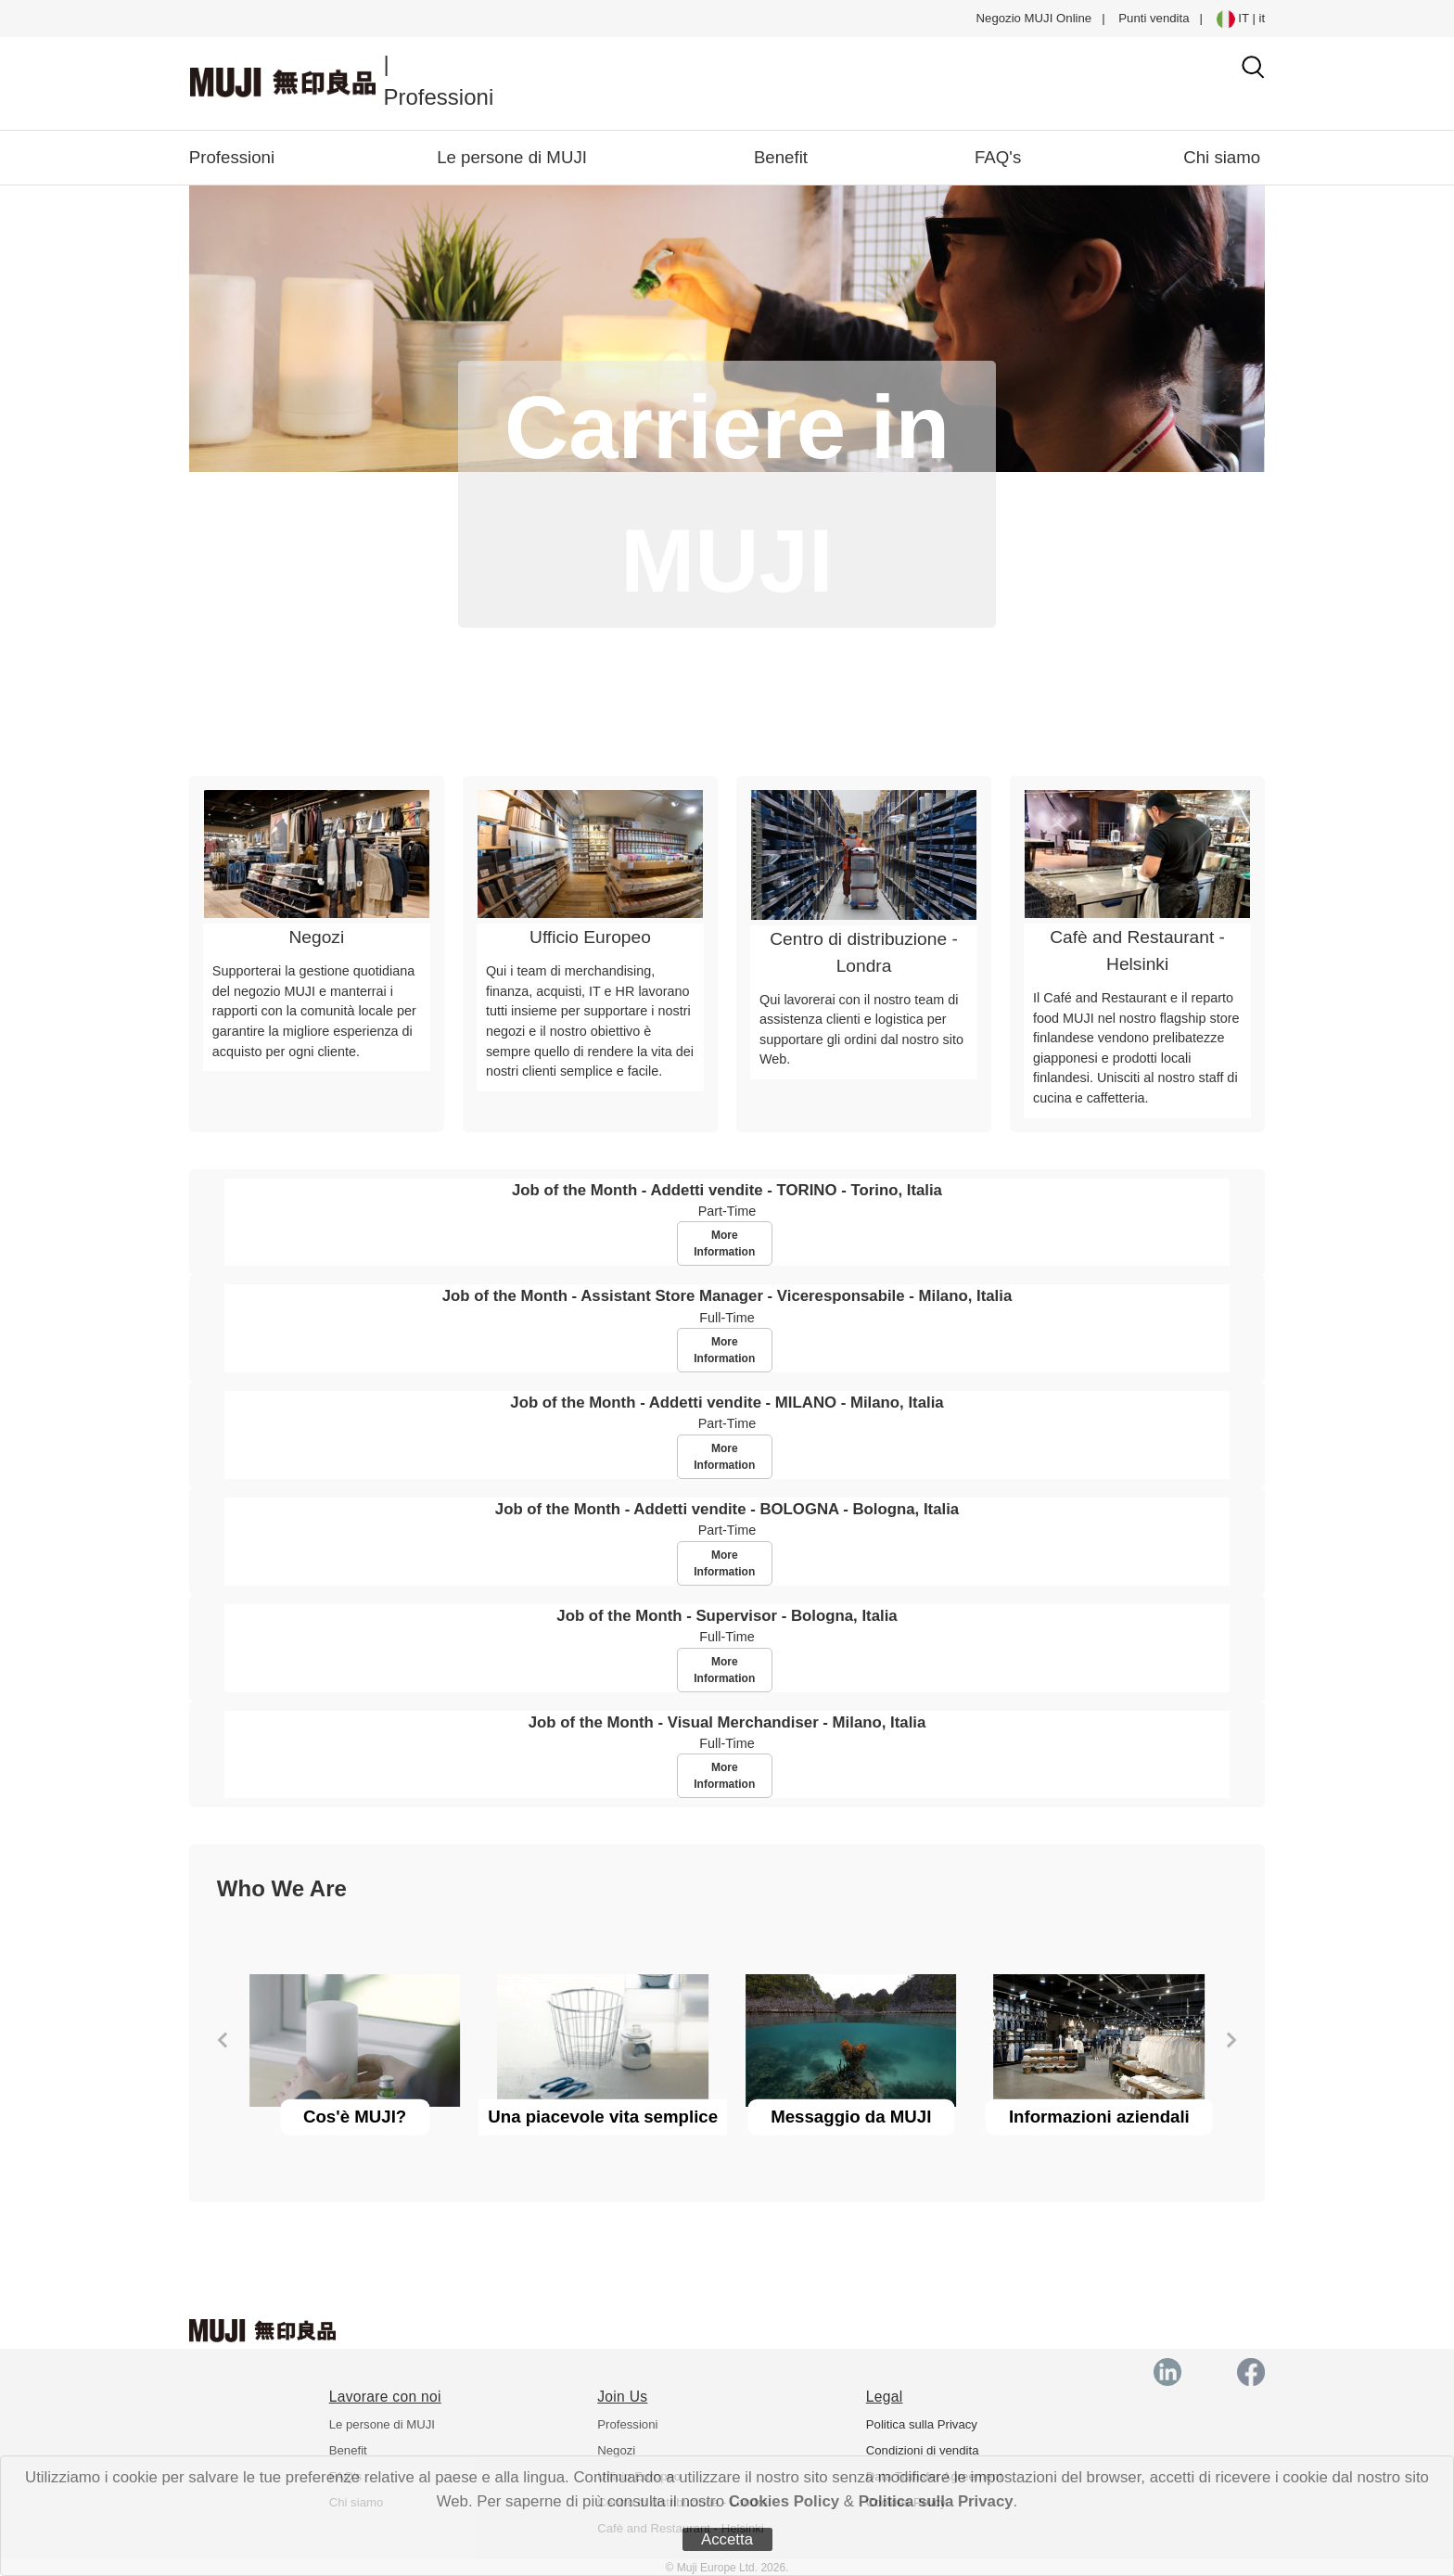 Image resolution: width=1454 pixels, height=2576 pixels. What do you see at coordinates (1034, 18) in the screenshot?
I see `Negozio MUJI Online` at bounding box center [1034, 18].